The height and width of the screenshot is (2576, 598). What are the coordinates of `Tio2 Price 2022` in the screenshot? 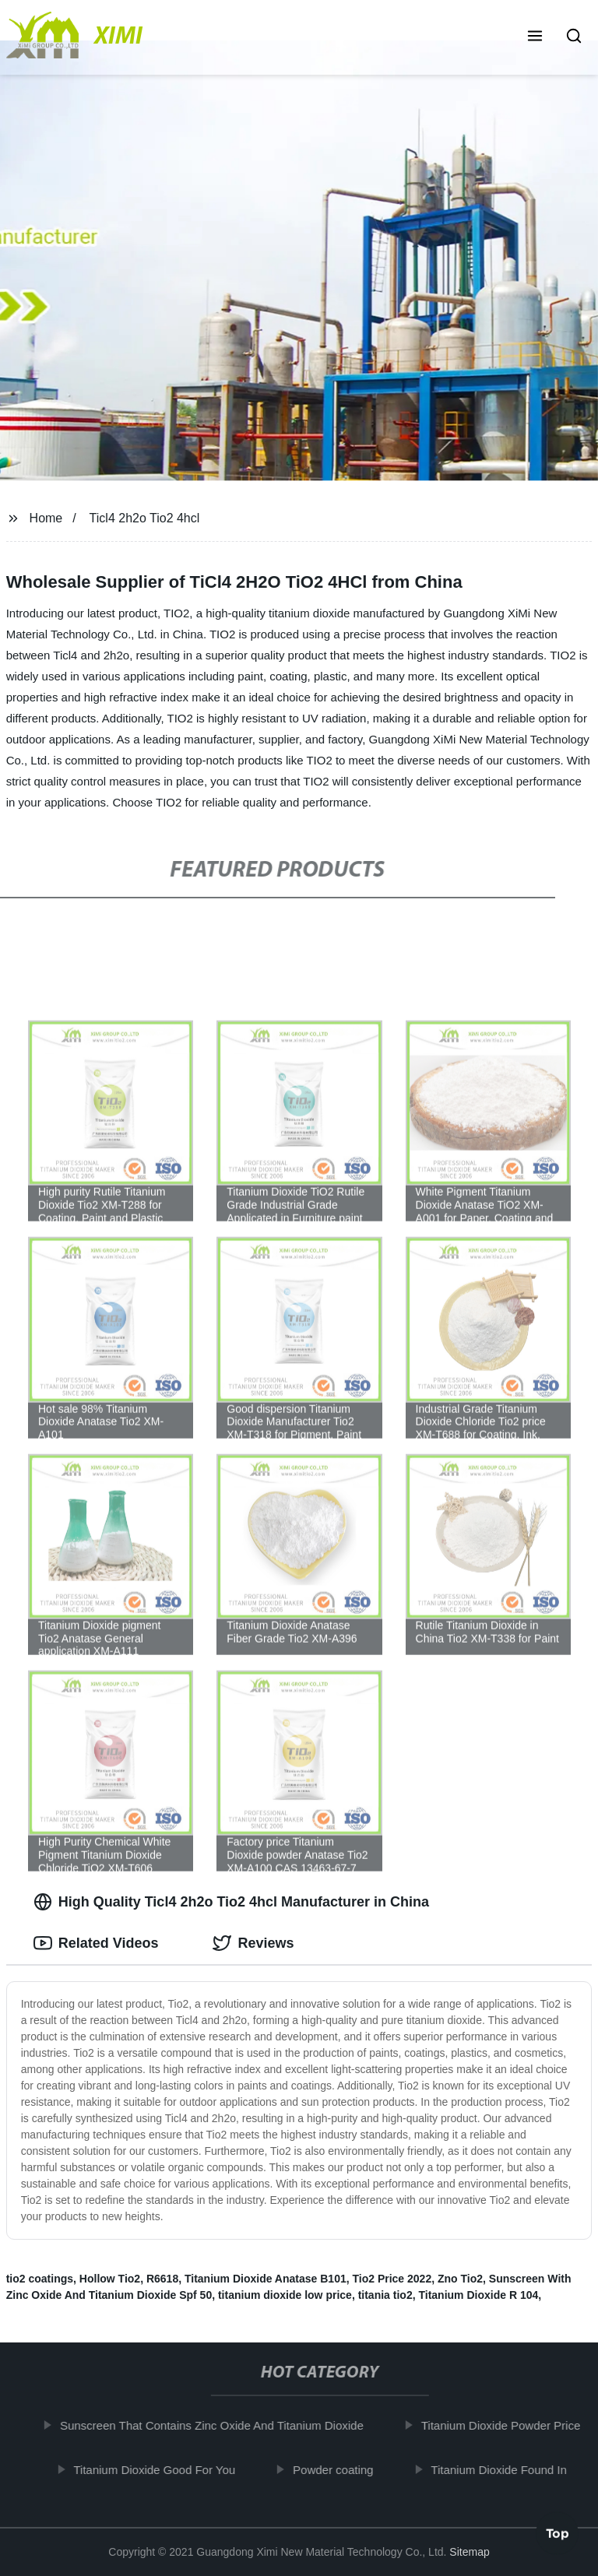 It's located at (391, 2278).